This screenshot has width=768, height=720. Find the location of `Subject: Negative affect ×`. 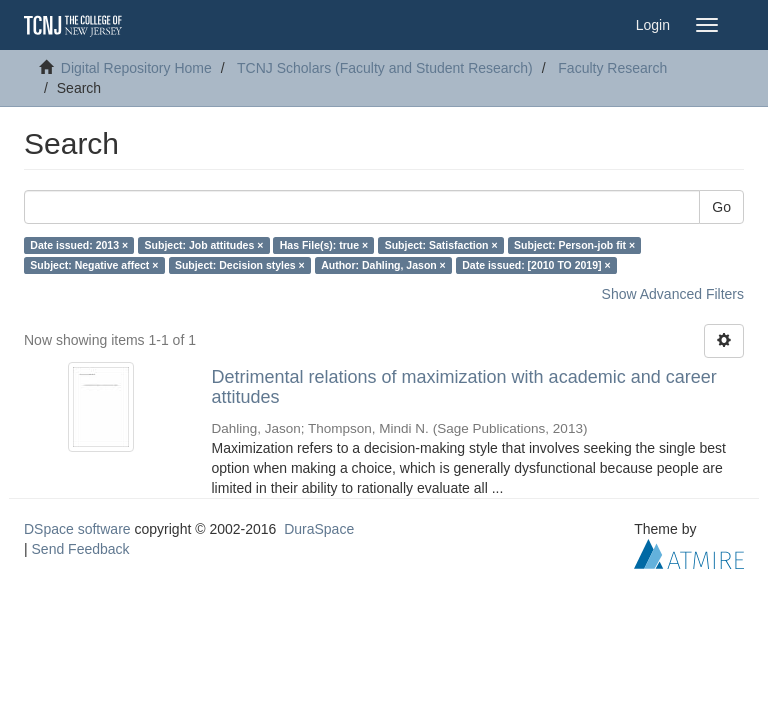

Subject: Negative affect × is located at coordinates (94, 265).